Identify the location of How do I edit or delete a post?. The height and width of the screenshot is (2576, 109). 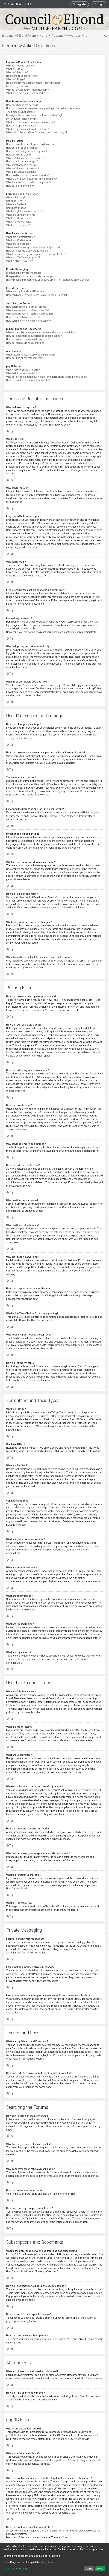
(22, 147).